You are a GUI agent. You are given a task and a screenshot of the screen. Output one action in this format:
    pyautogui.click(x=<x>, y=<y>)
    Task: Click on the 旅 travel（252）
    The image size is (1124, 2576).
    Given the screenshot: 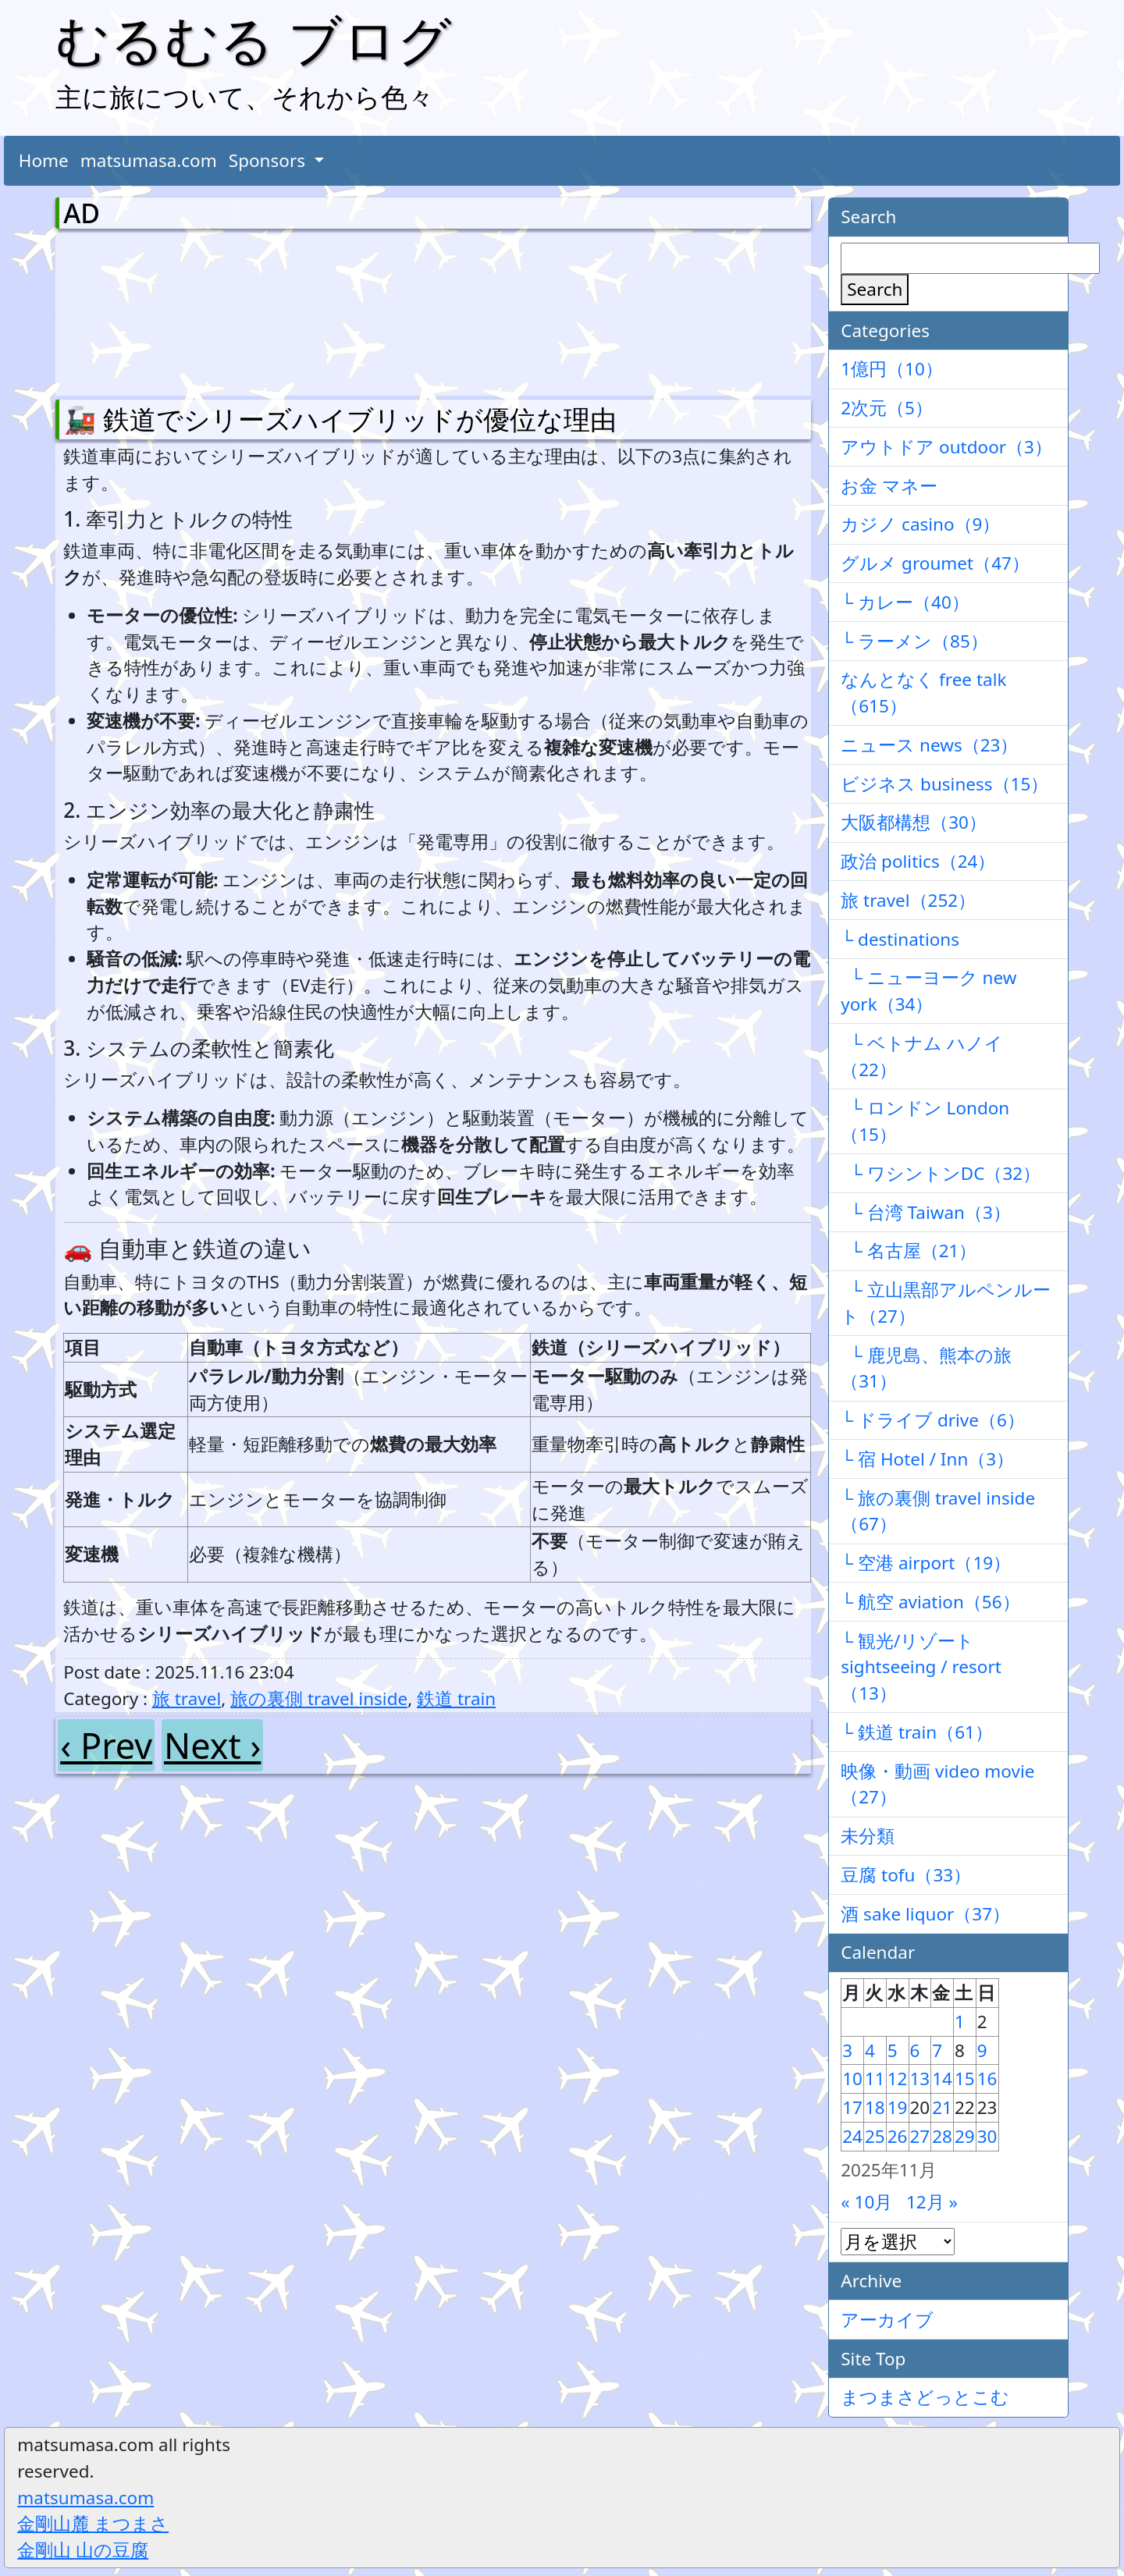 What is the action you would take?
    pyautogui.click(x=908, y=900)
    